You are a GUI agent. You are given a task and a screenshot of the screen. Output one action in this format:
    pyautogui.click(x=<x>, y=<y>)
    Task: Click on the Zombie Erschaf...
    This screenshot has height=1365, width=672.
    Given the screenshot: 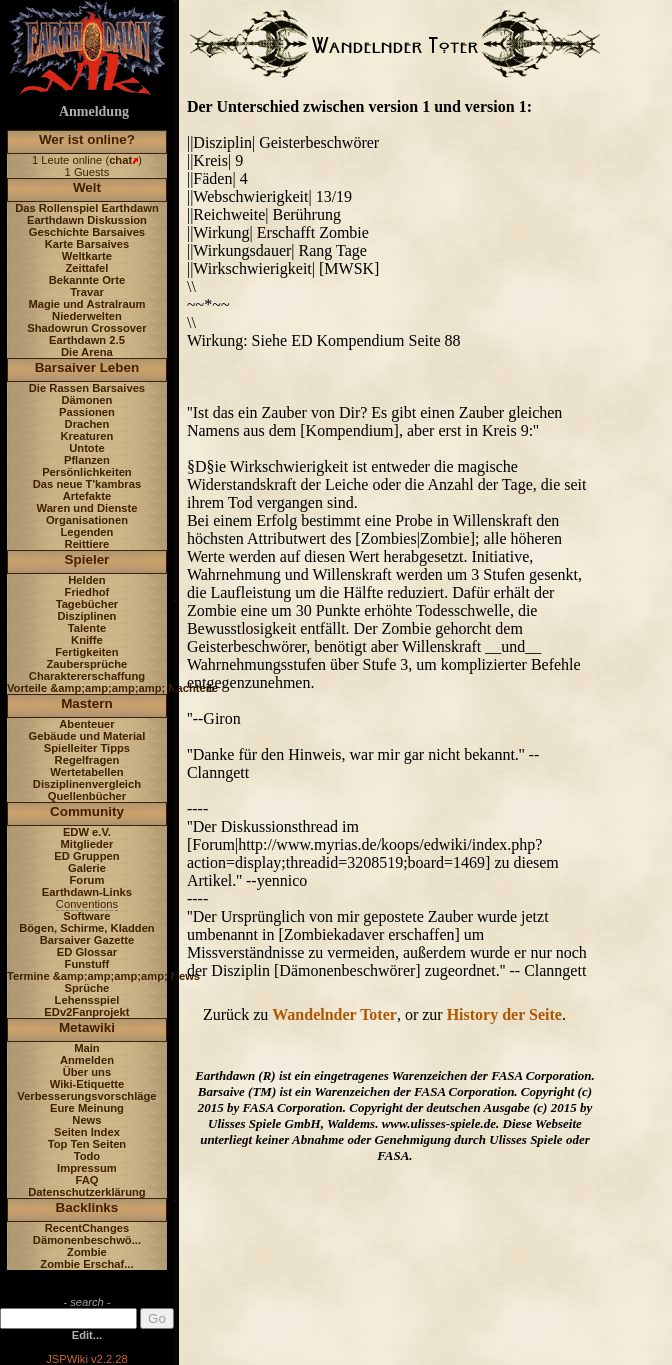 What is the action you would take?
    pyautogui.click(x=86, y=1264)
    